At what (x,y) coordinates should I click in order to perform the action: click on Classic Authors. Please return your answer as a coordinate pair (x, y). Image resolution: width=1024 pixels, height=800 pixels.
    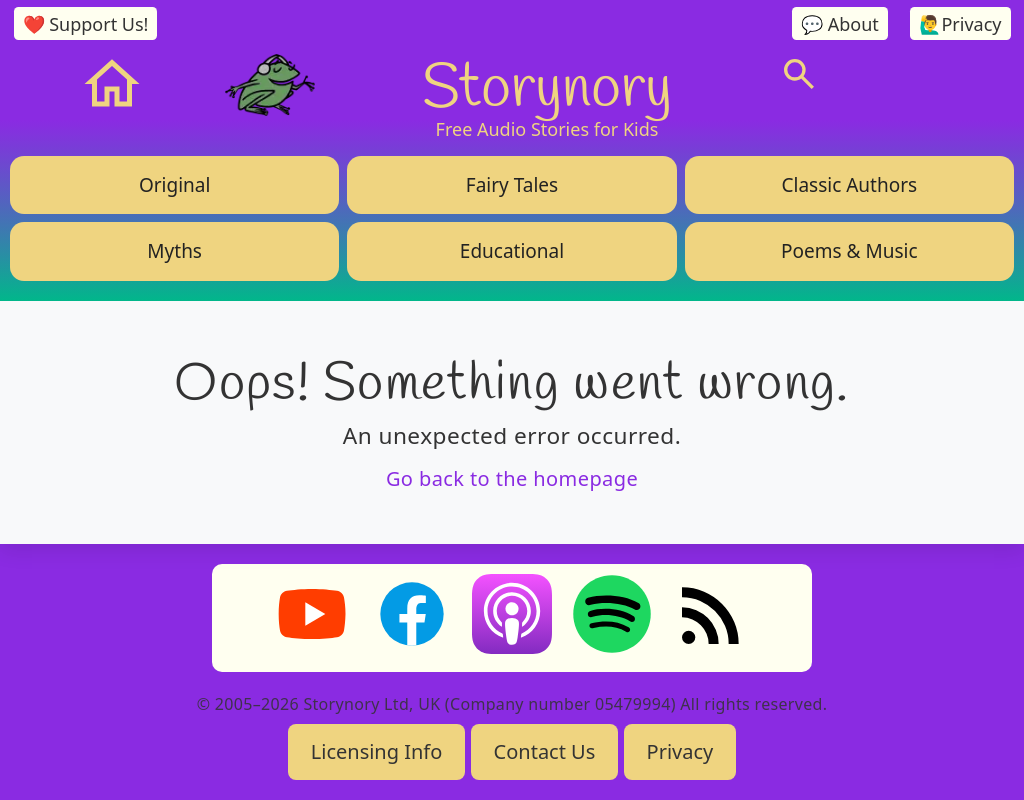
    Looking at the image, I should click on (849, 185).